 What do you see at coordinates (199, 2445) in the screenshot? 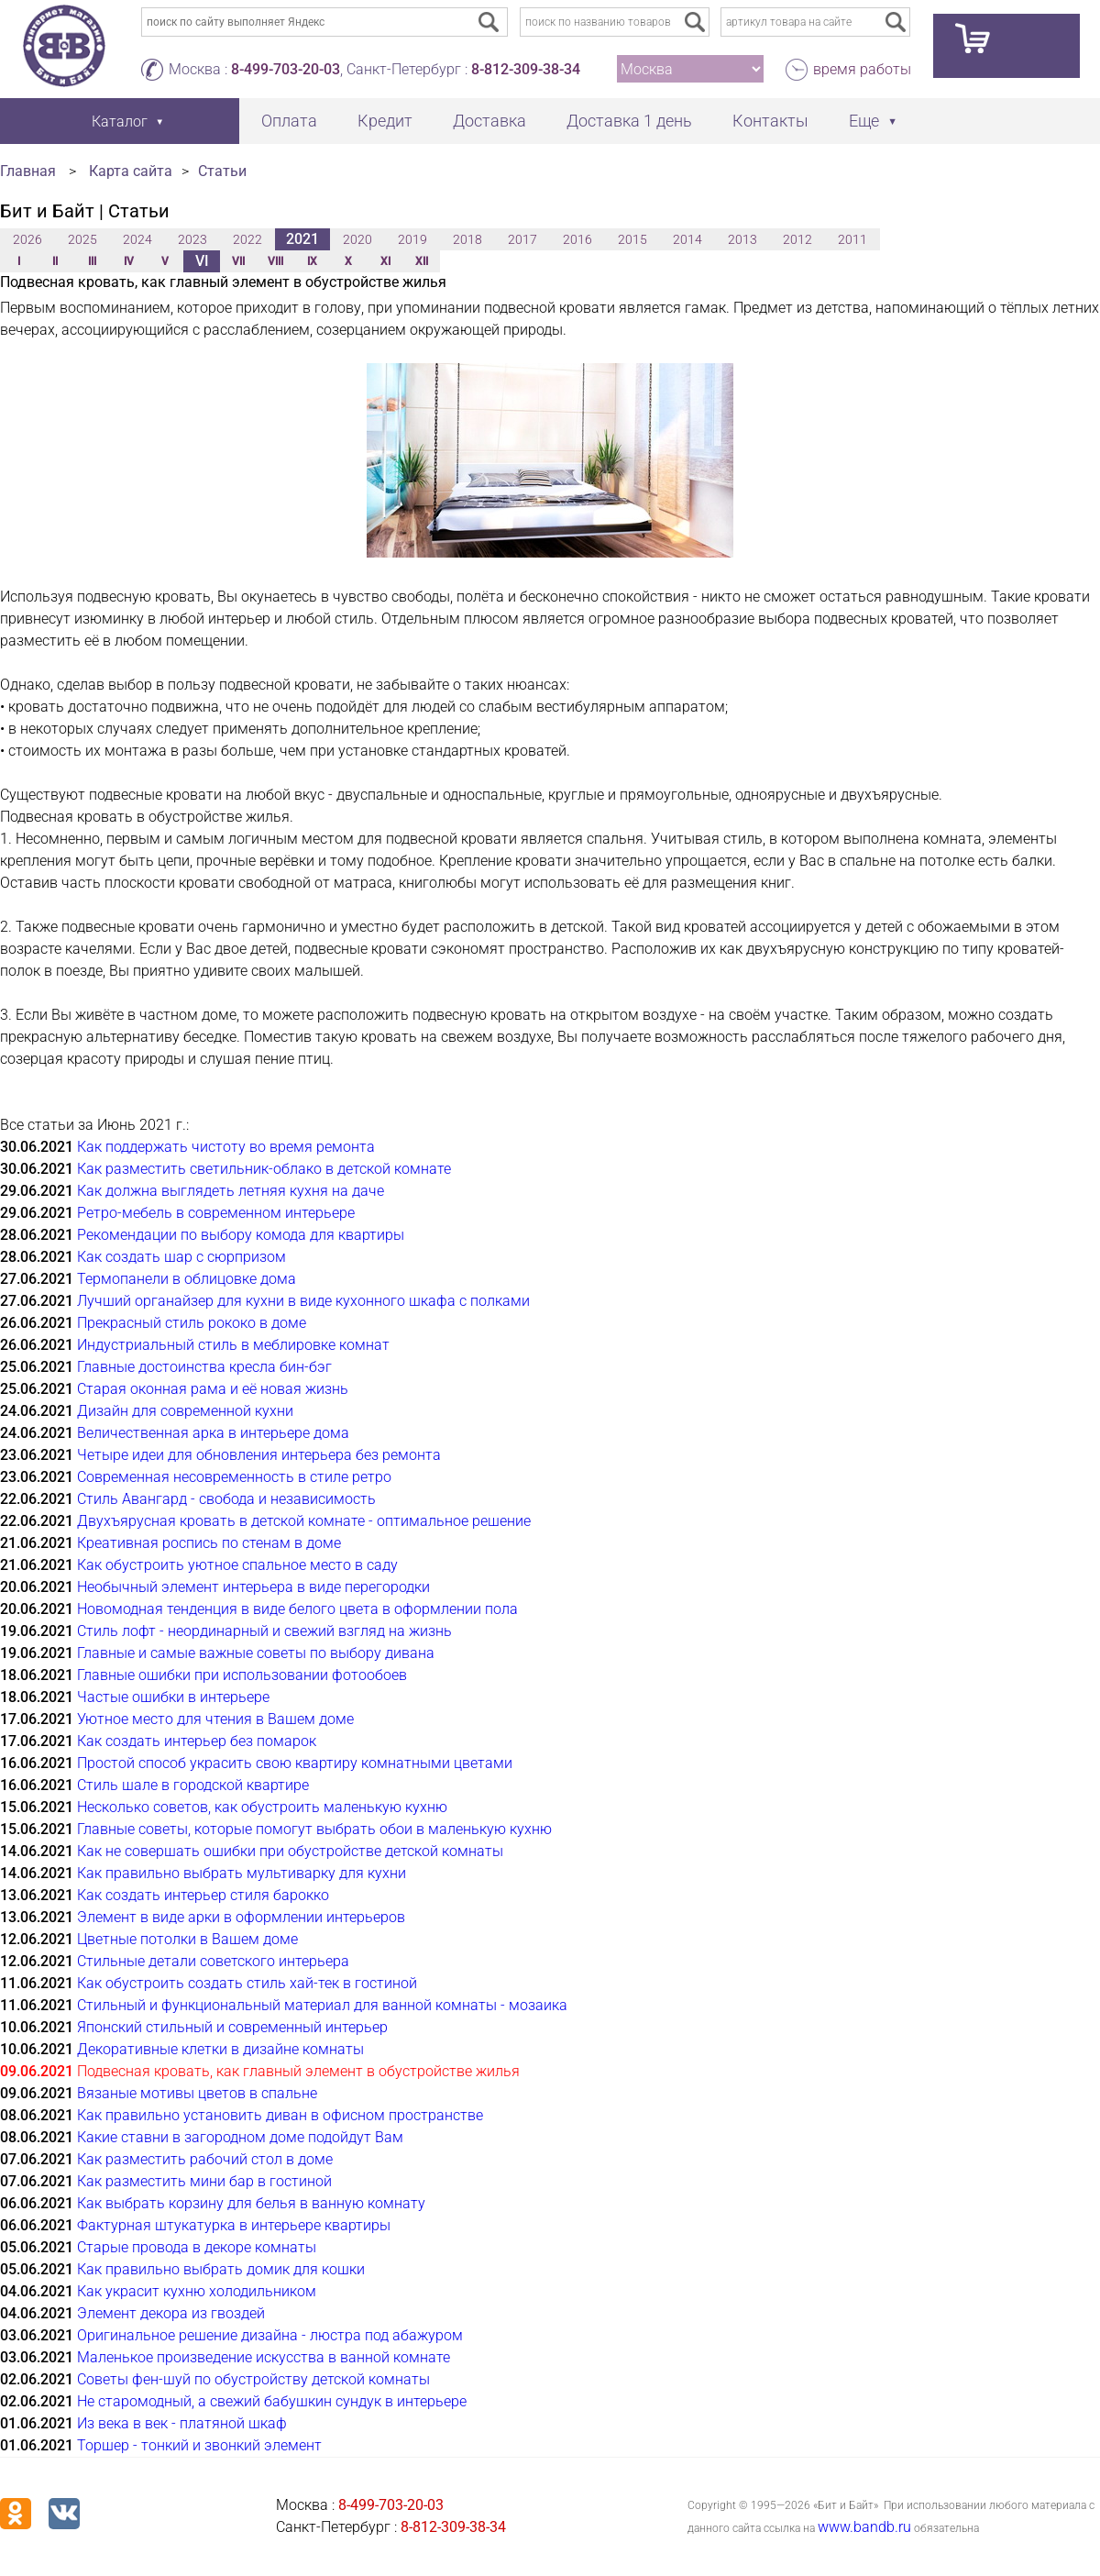
I see `Торшер - тонкий и звонкий элемент` at bounding box center [199, 2445].